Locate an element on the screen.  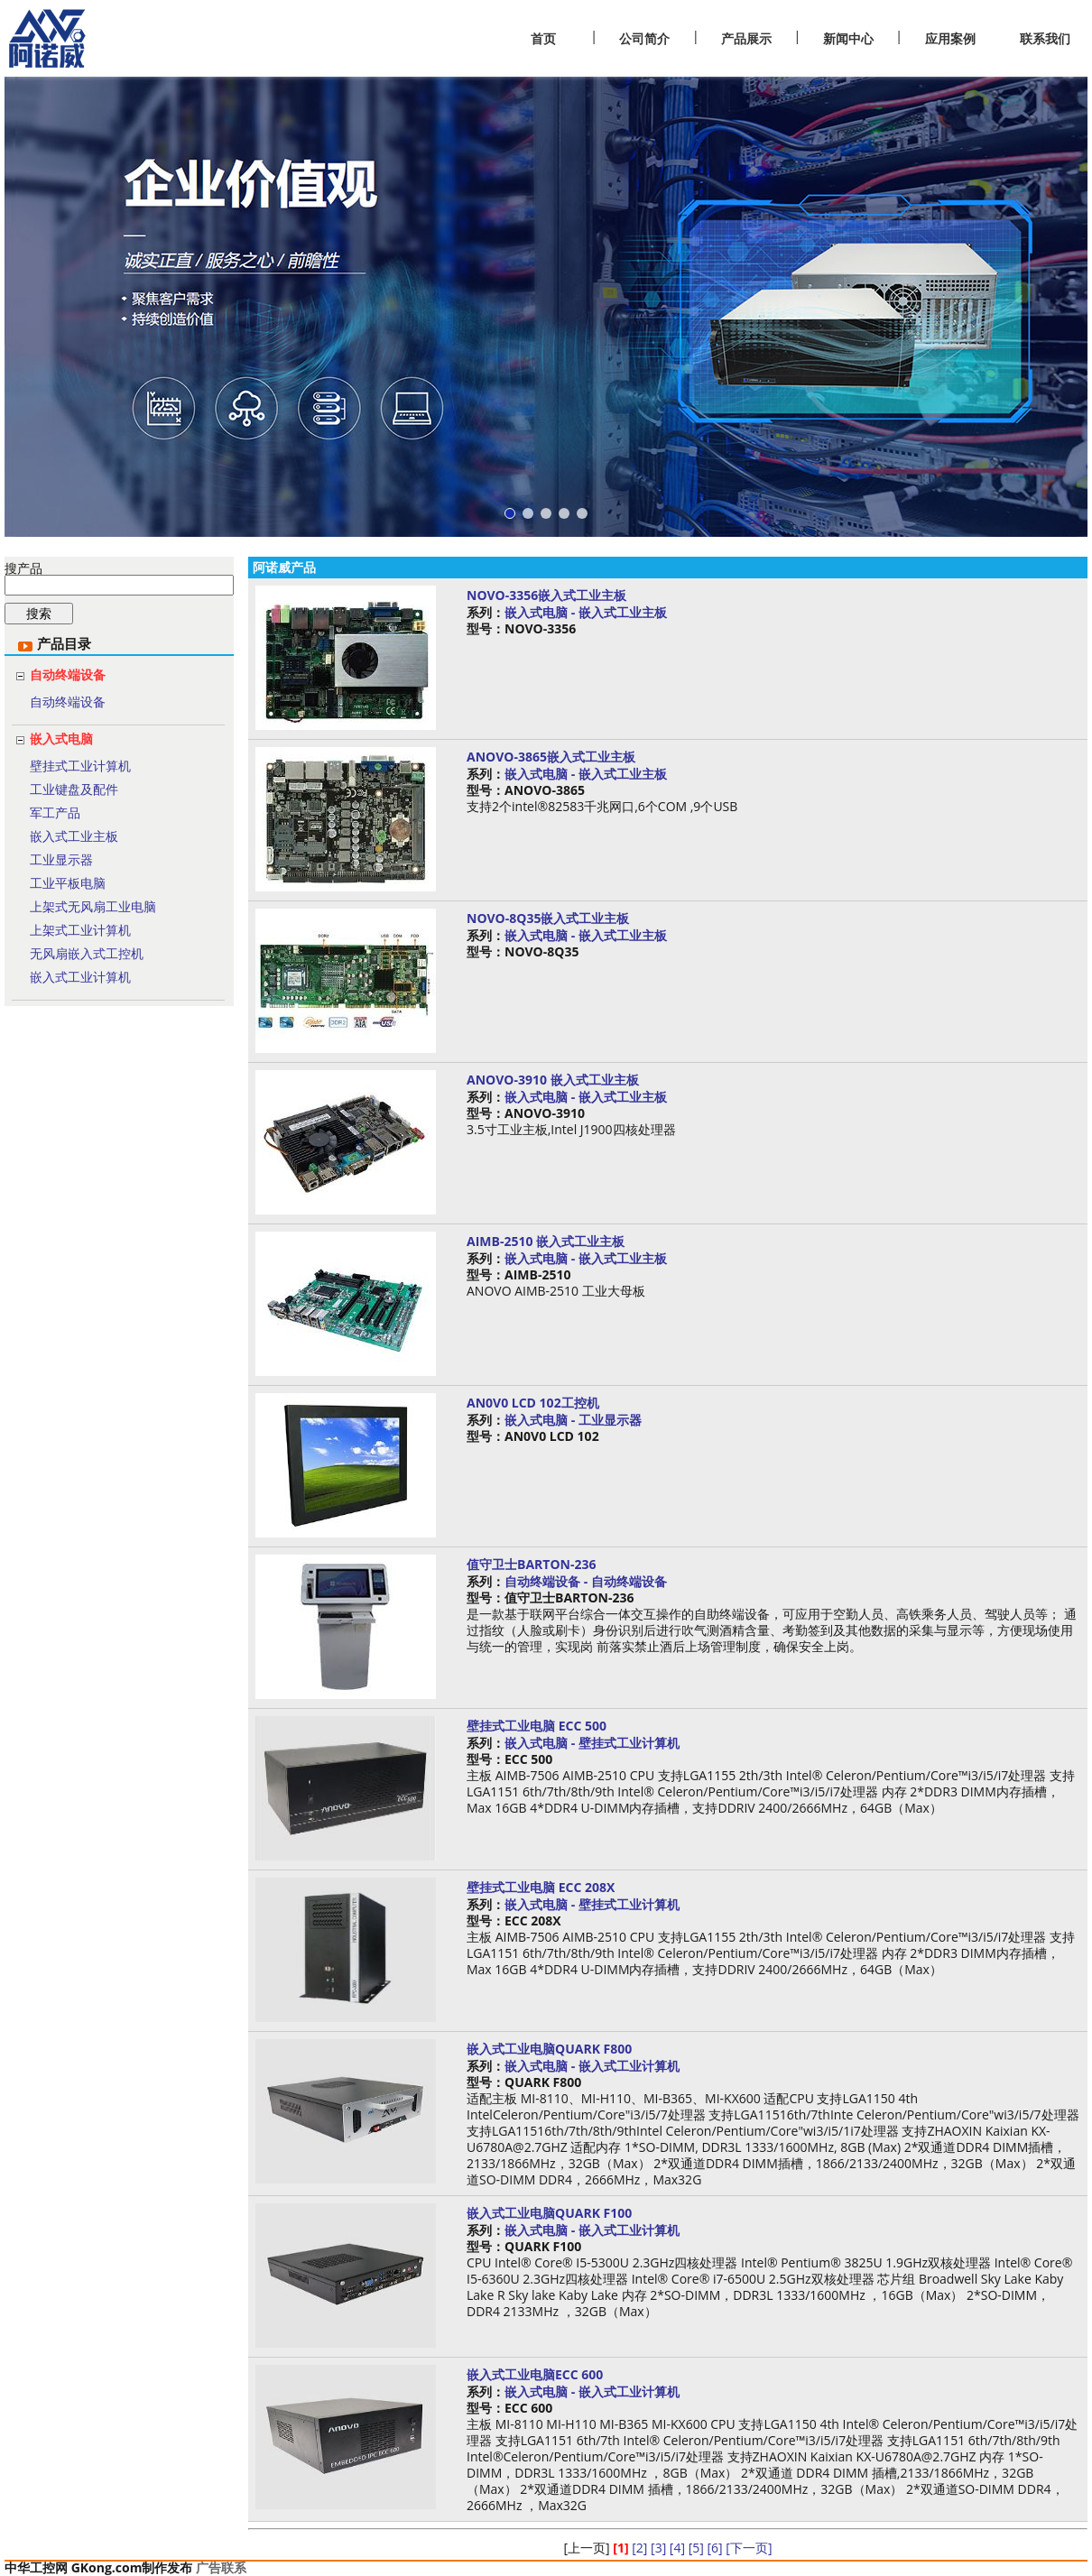
[2] is located at coordinates (639, 2547).